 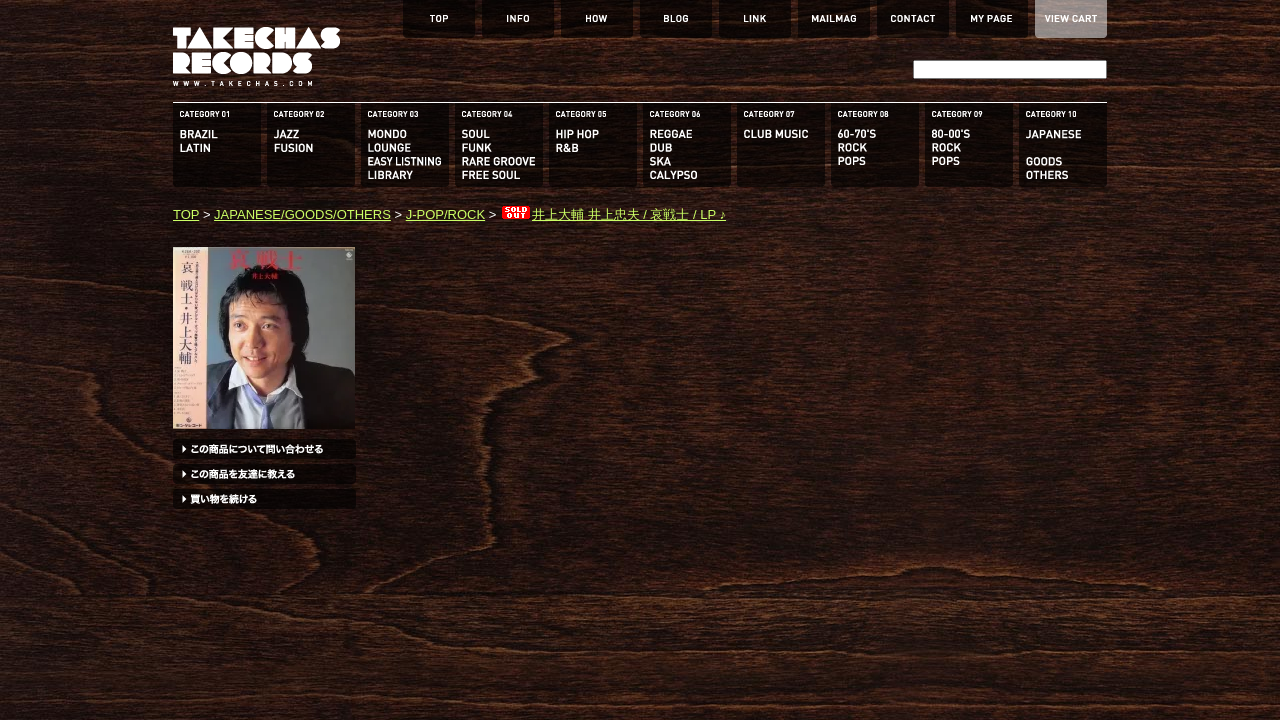 I want to click on J-POP/ROCK, so click(x=445, y=214).